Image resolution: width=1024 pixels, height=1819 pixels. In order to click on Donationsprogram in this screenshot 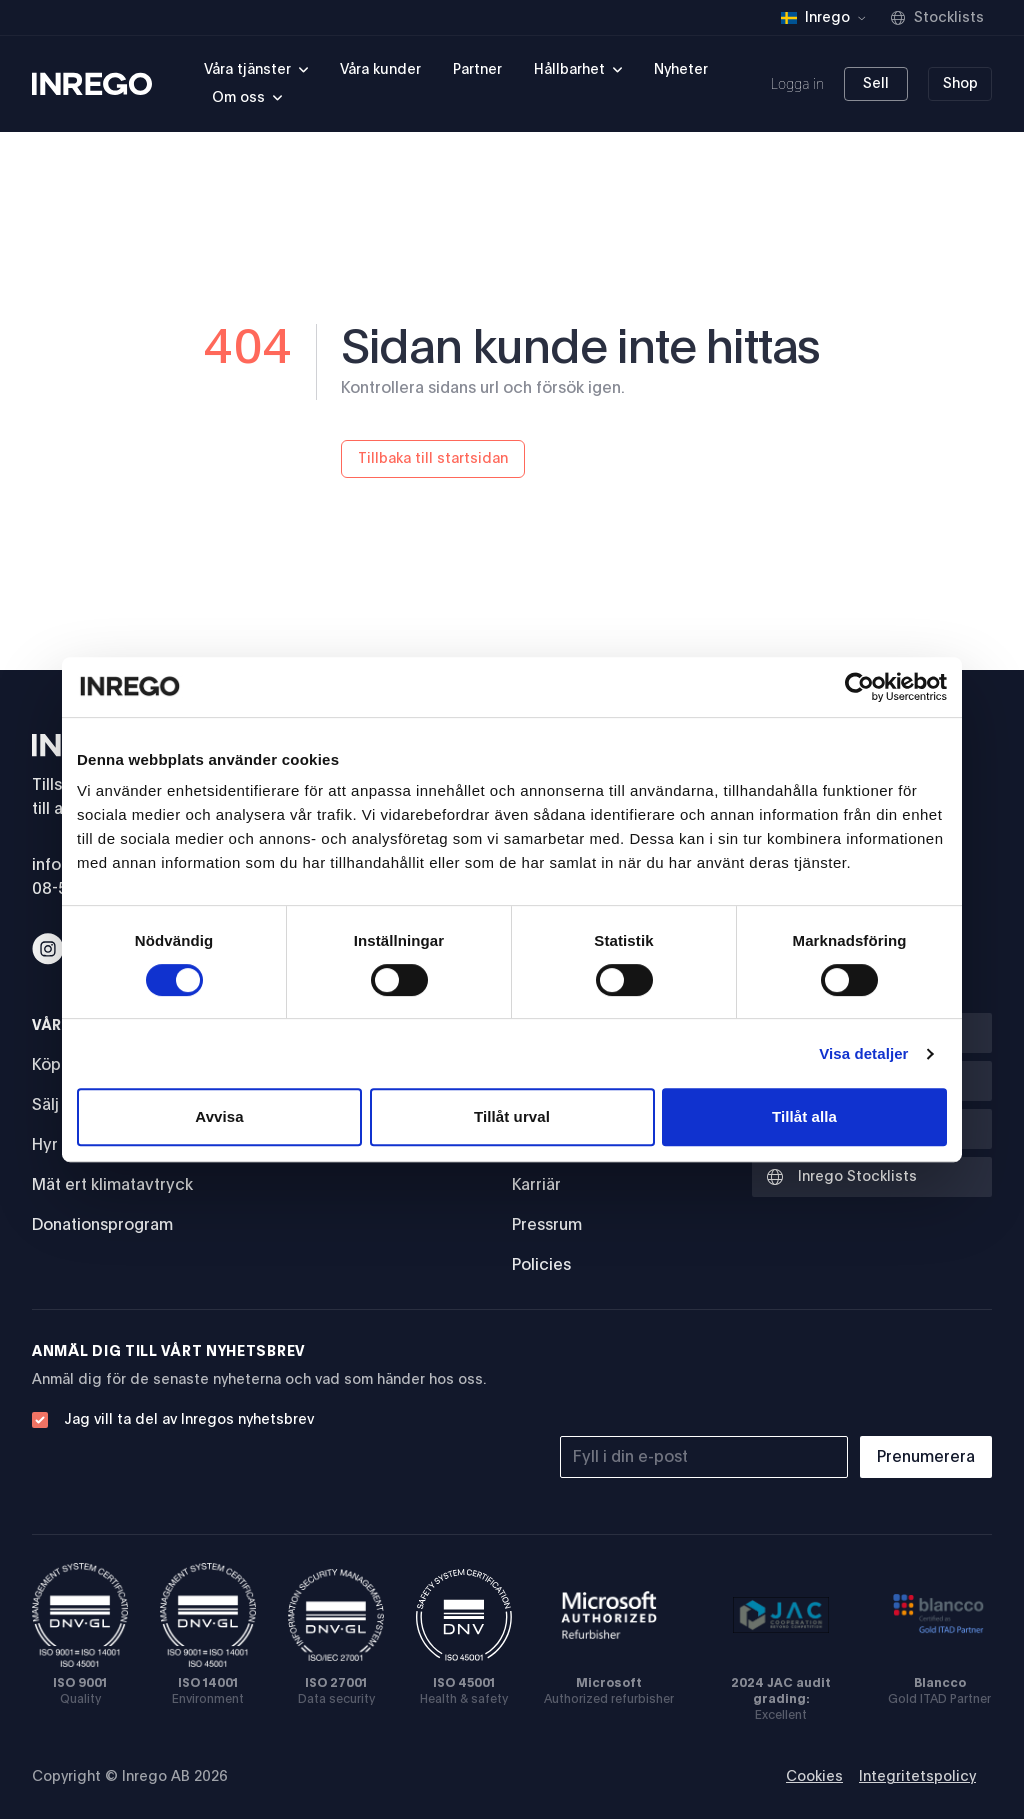, I will do `click(102, 1225)`.